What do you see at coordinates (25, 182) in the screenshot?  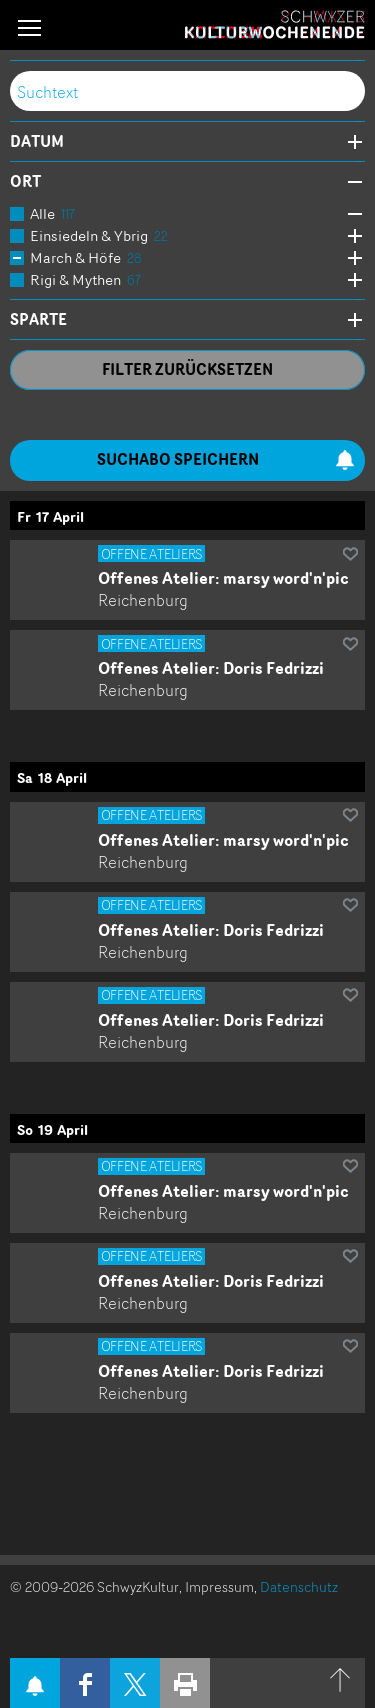 I see `Ort` at bounding box center [25, 182].